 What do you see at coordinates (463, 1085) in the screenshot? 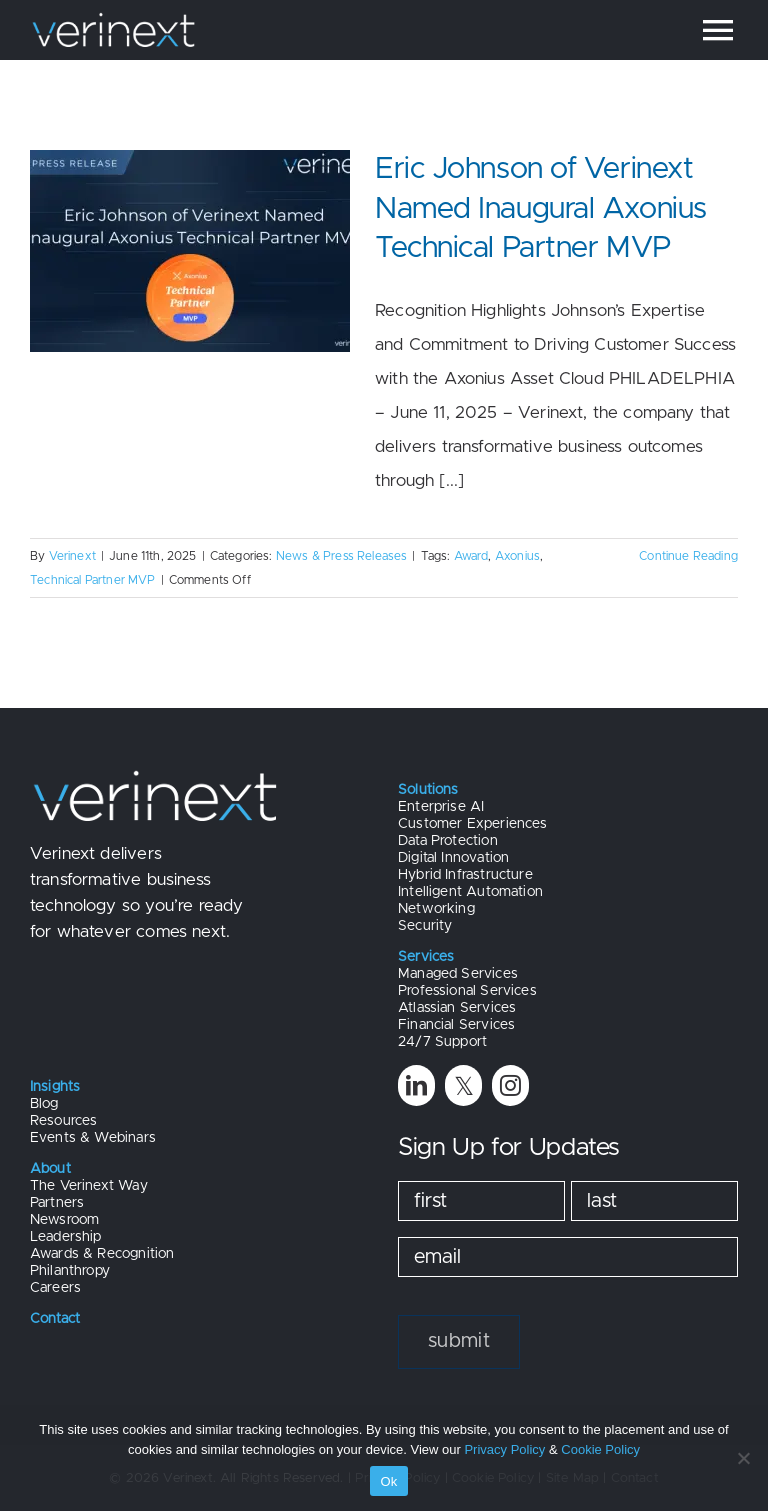
I see `[twitter]` at bounding box center [463, 1085].